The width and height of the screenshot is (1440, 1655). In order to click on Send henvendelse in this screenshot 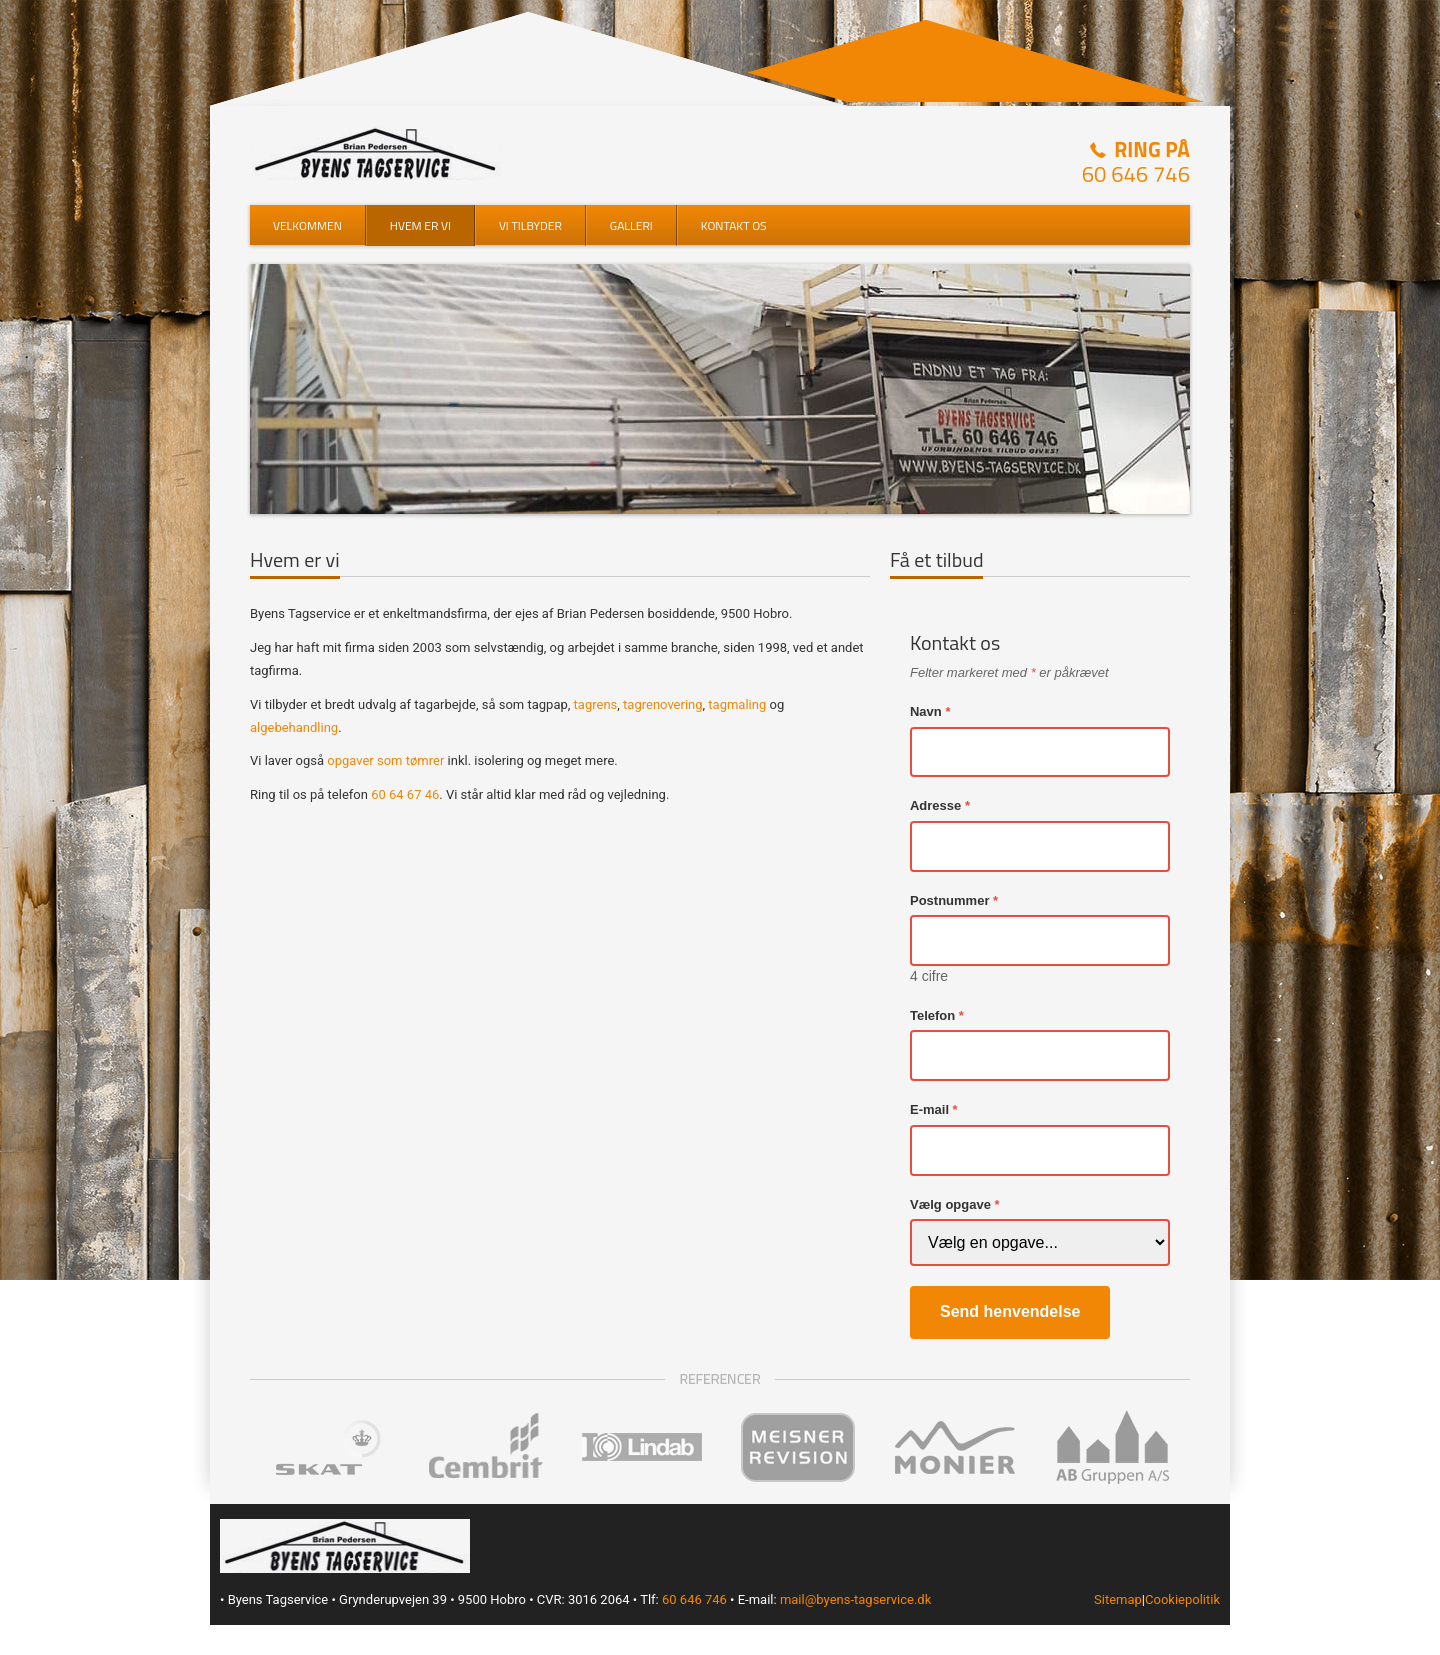, I will do `click(1010, 1311)`.